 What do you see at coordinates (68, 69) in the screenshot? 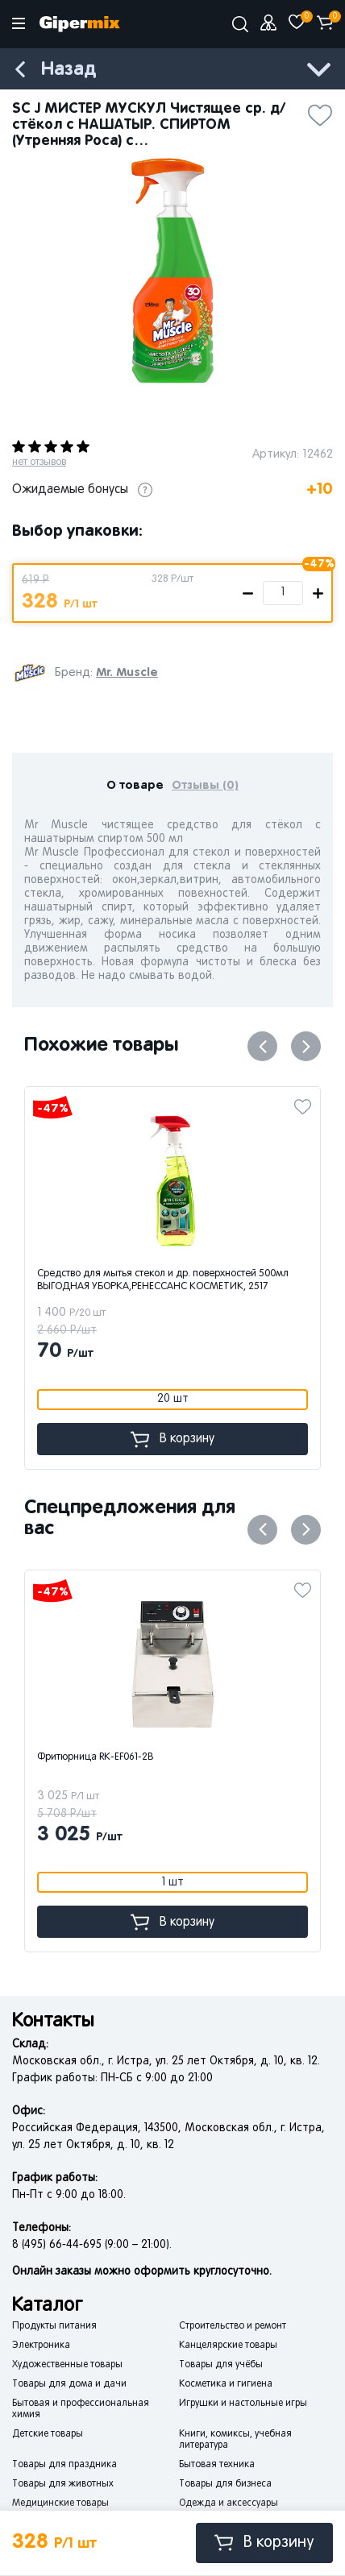
I see `Назад` at bounding box center [68, 69].